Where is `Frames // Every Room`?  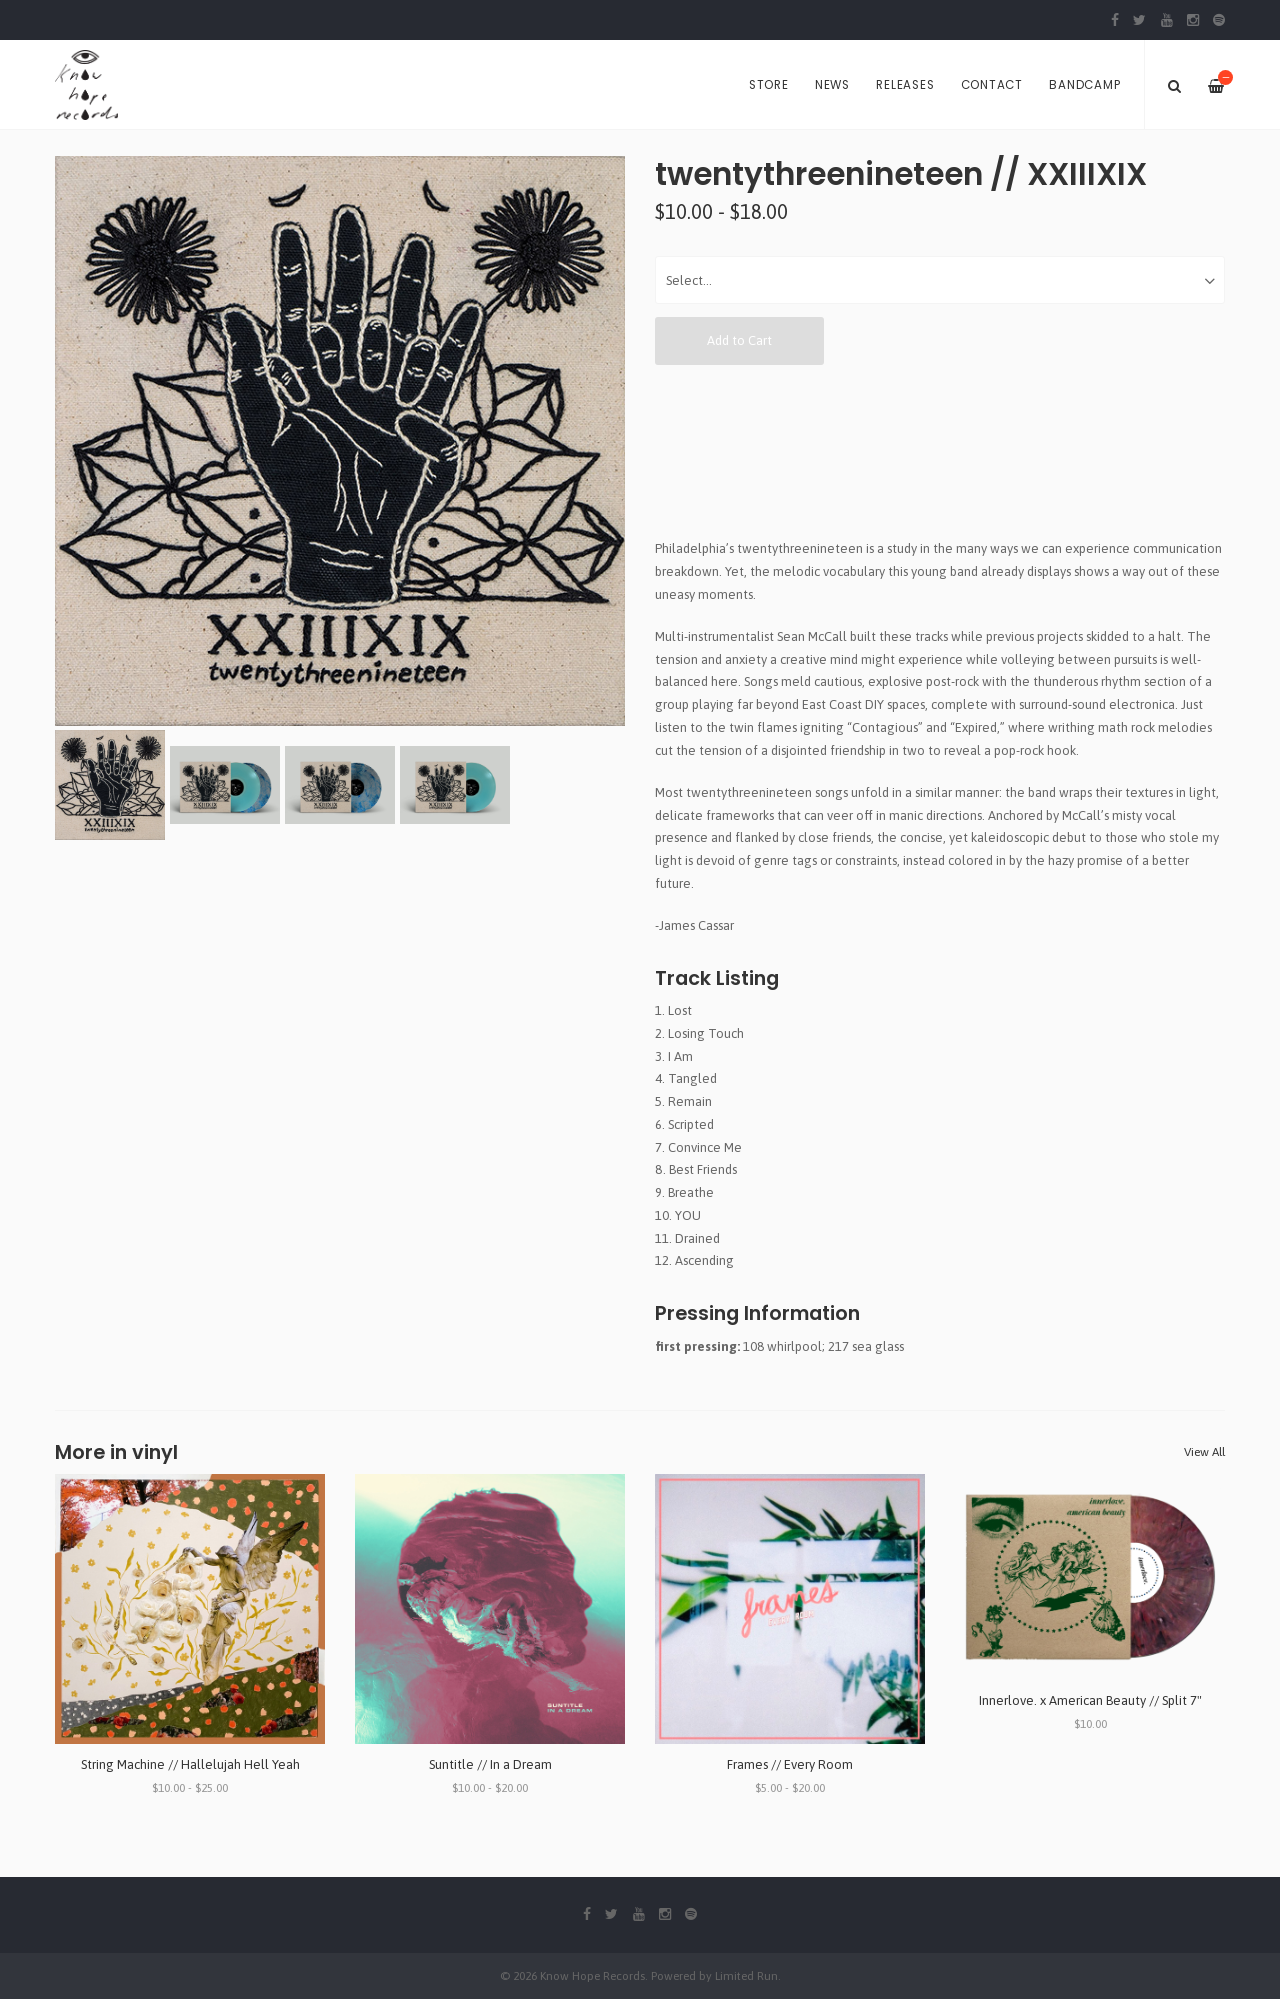
Frames // Every Room is located at coordinates (790, 1764).